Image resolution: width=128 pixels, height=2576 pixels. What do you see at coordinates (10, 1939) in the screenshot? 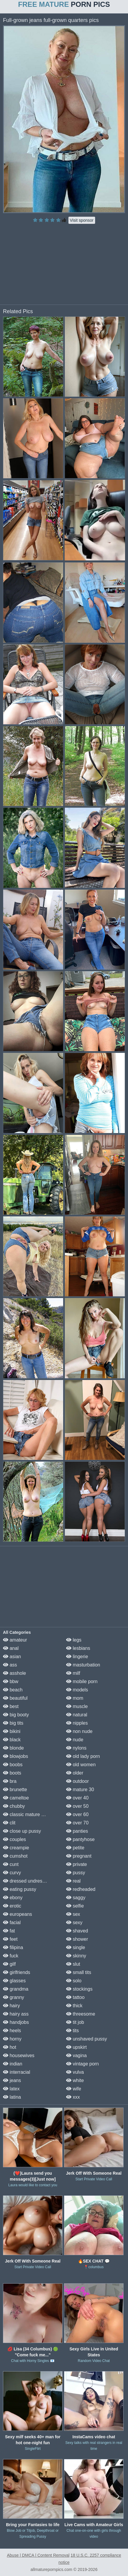
I see `feet` at bounding box center [10, 1939].